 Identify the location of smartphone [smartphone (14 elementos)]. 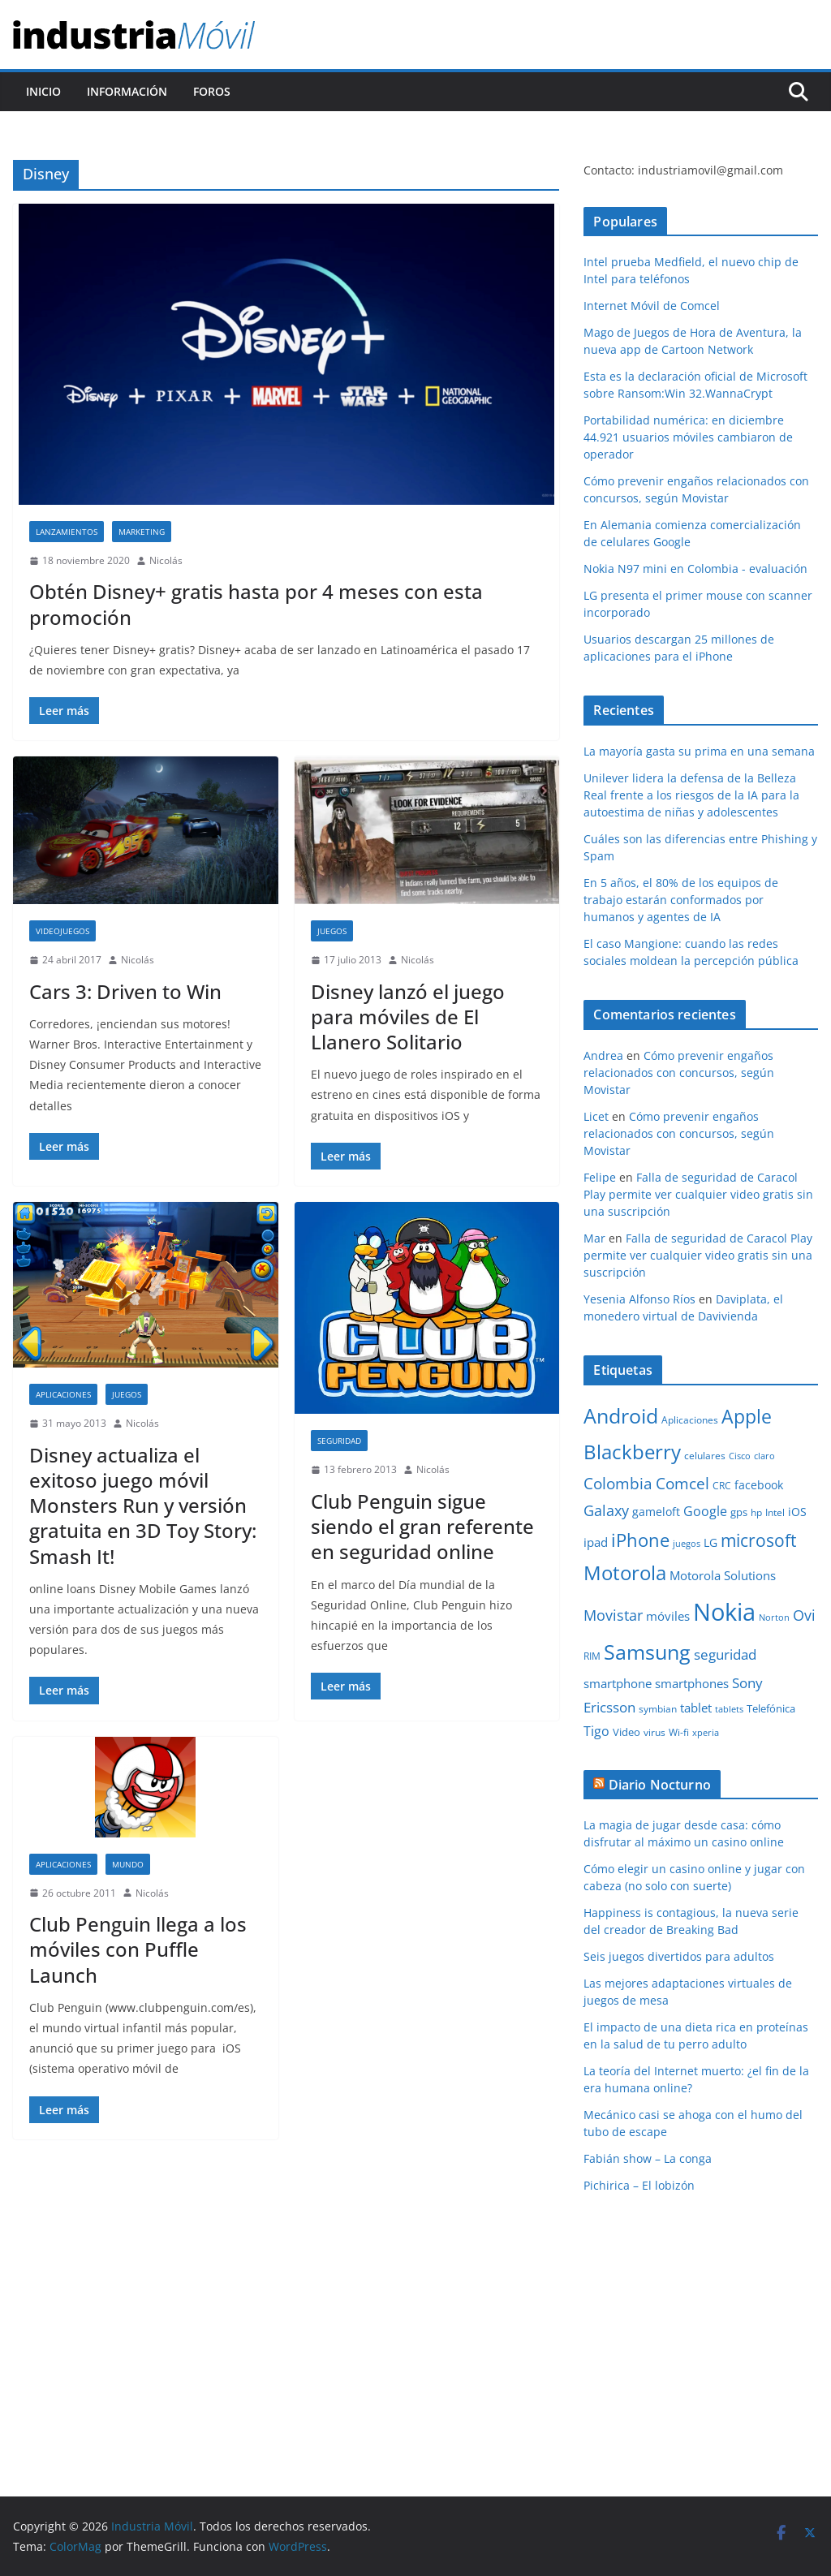
(617, 1683).